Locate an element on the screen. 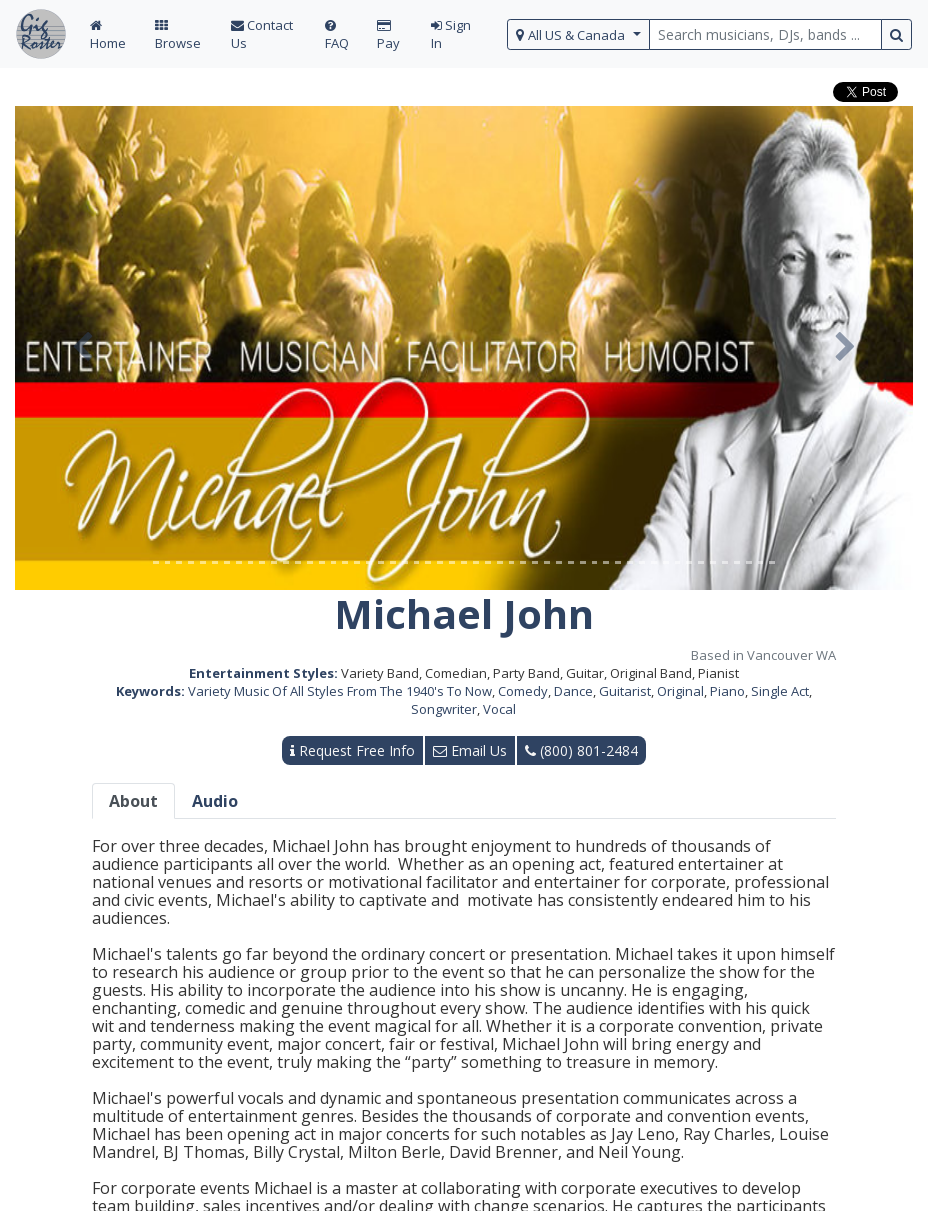  Pay is located at coordinates (388, 35).